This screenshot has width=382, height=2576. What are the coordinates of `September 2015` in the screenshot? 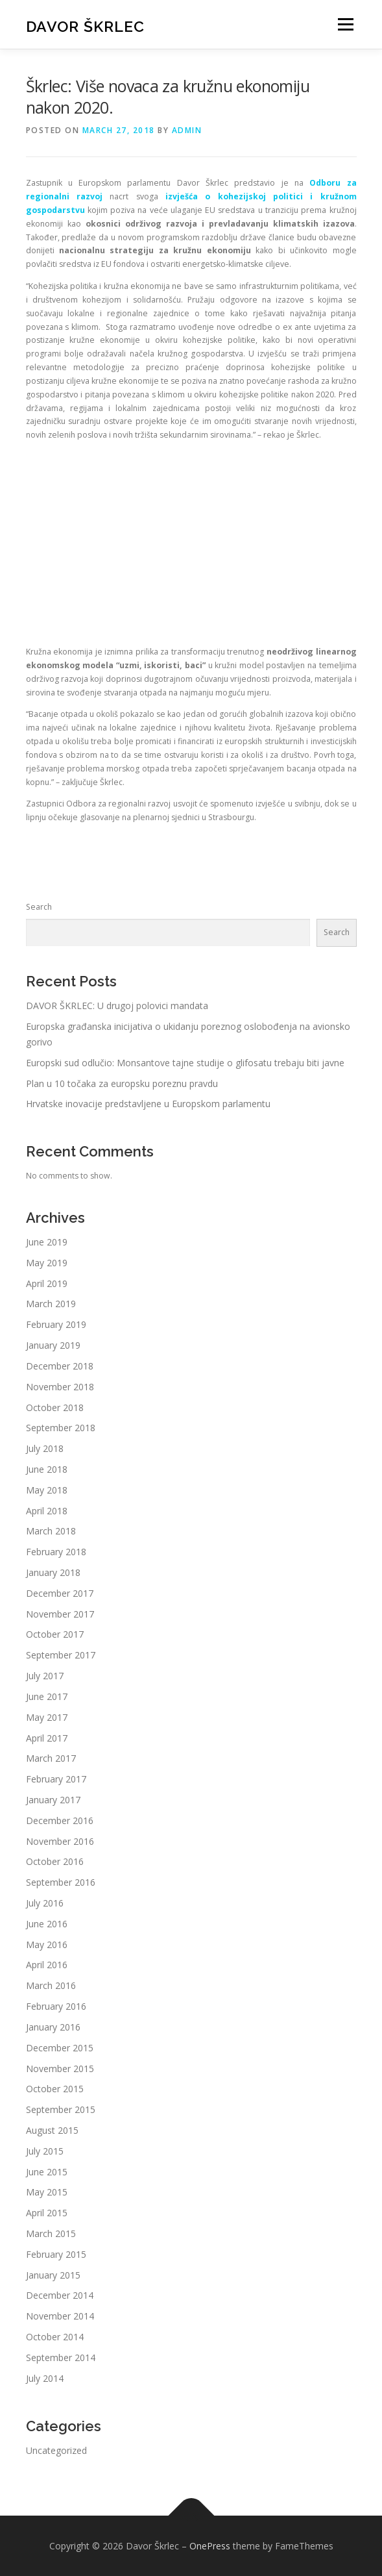 It's located at (60, 2109).